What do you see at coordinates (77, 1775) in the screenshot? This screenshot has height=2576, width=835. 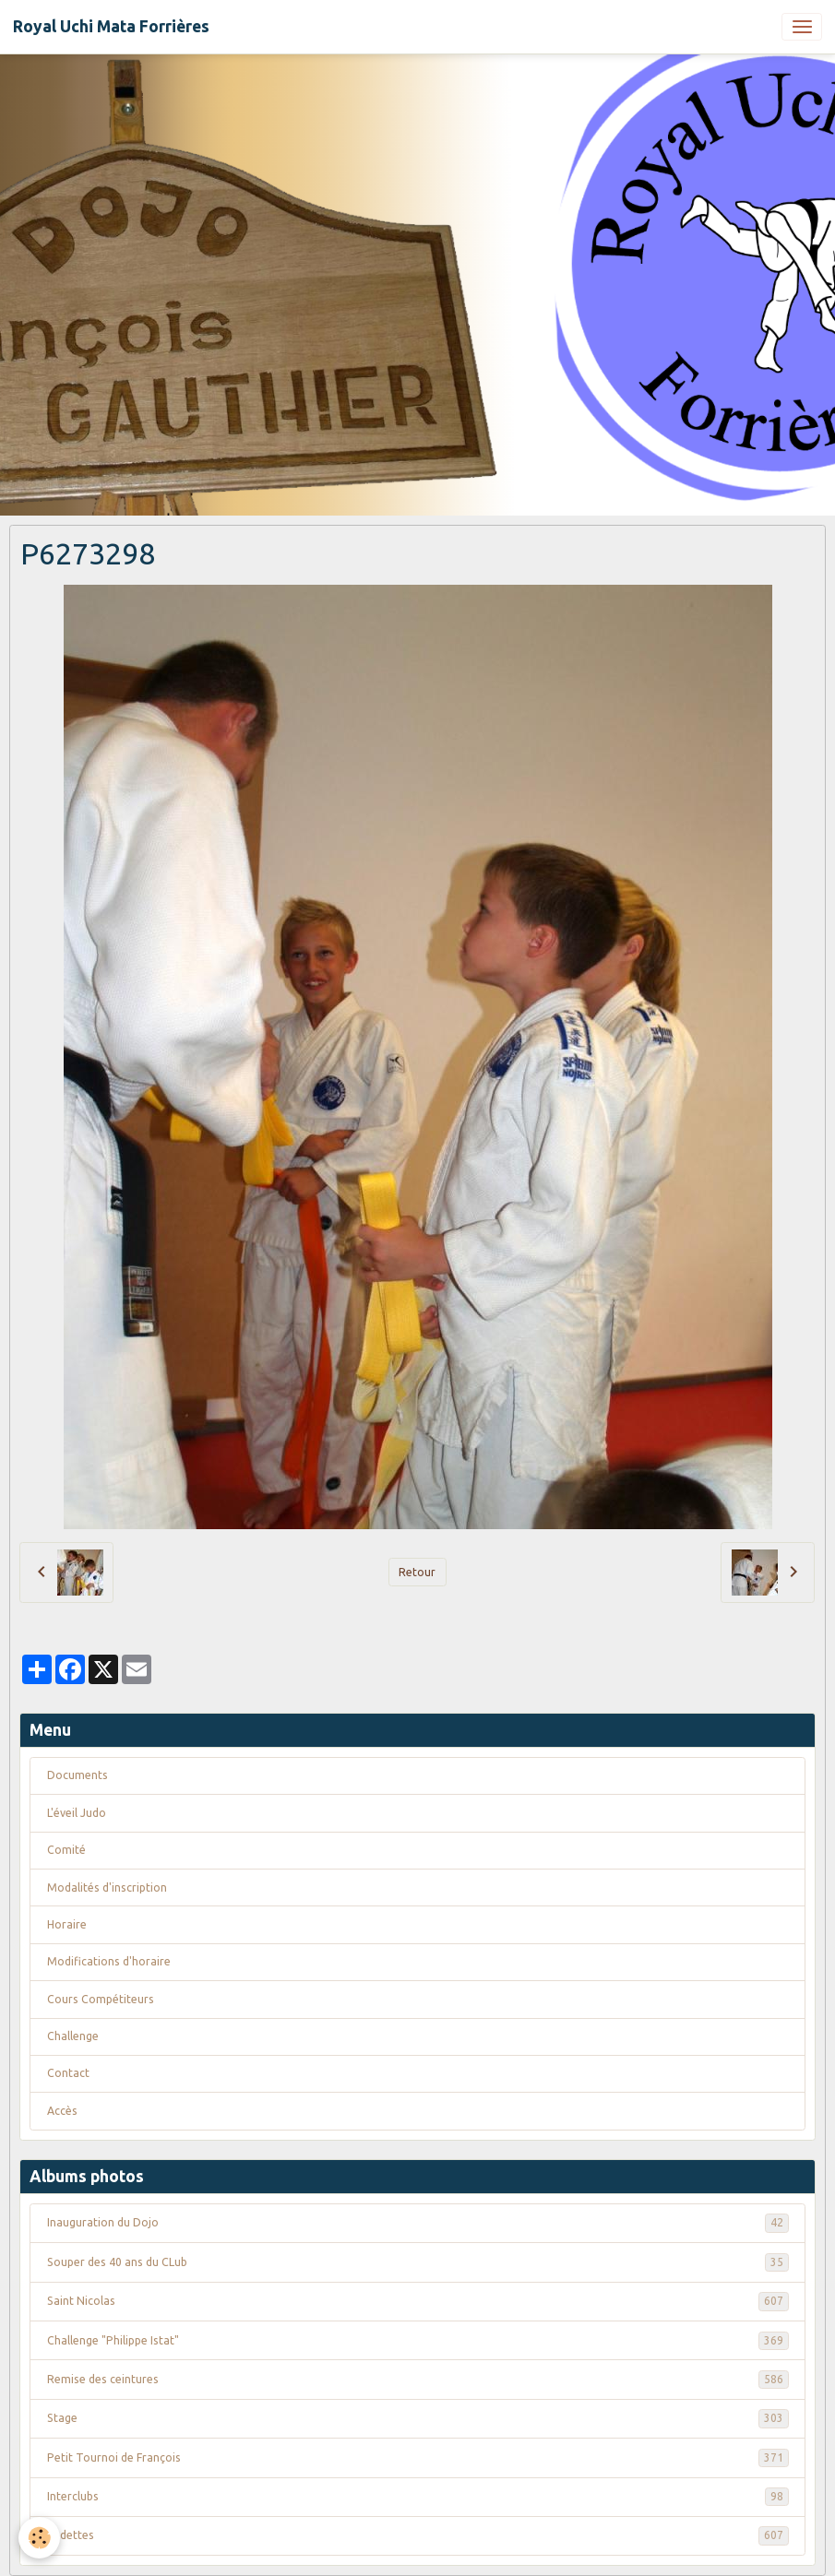 I see `Documents` at bounding box center [77, 1775].